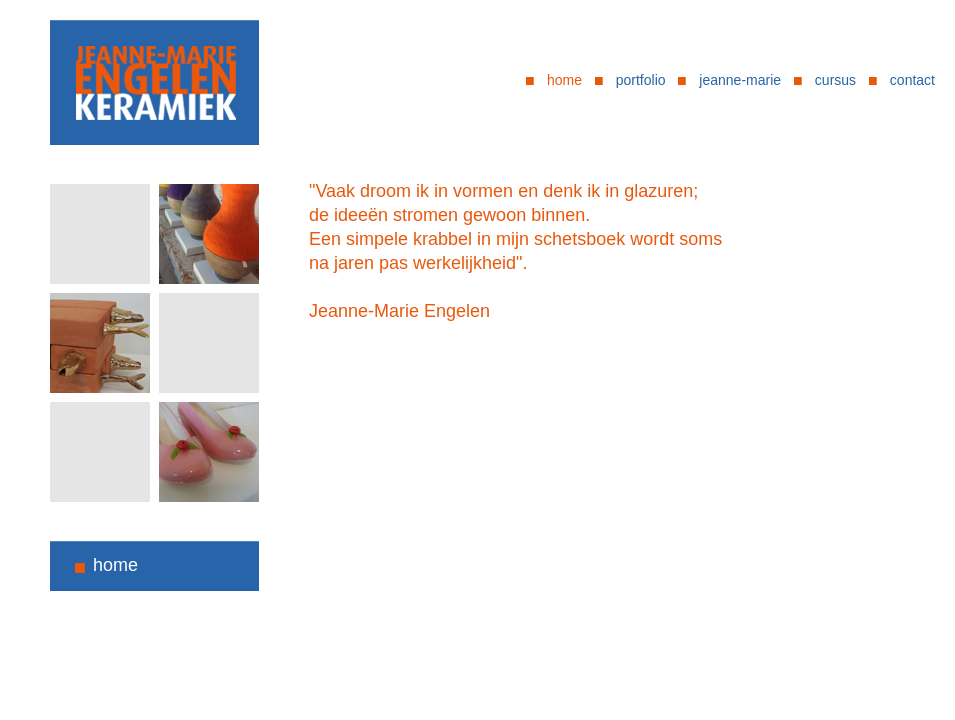 The height and width of the screenshot is (720, 955). What do you see at coordinates (740, 80) in the screenshot?
I see `jeanne-marie` at bounding box center [740, 80].